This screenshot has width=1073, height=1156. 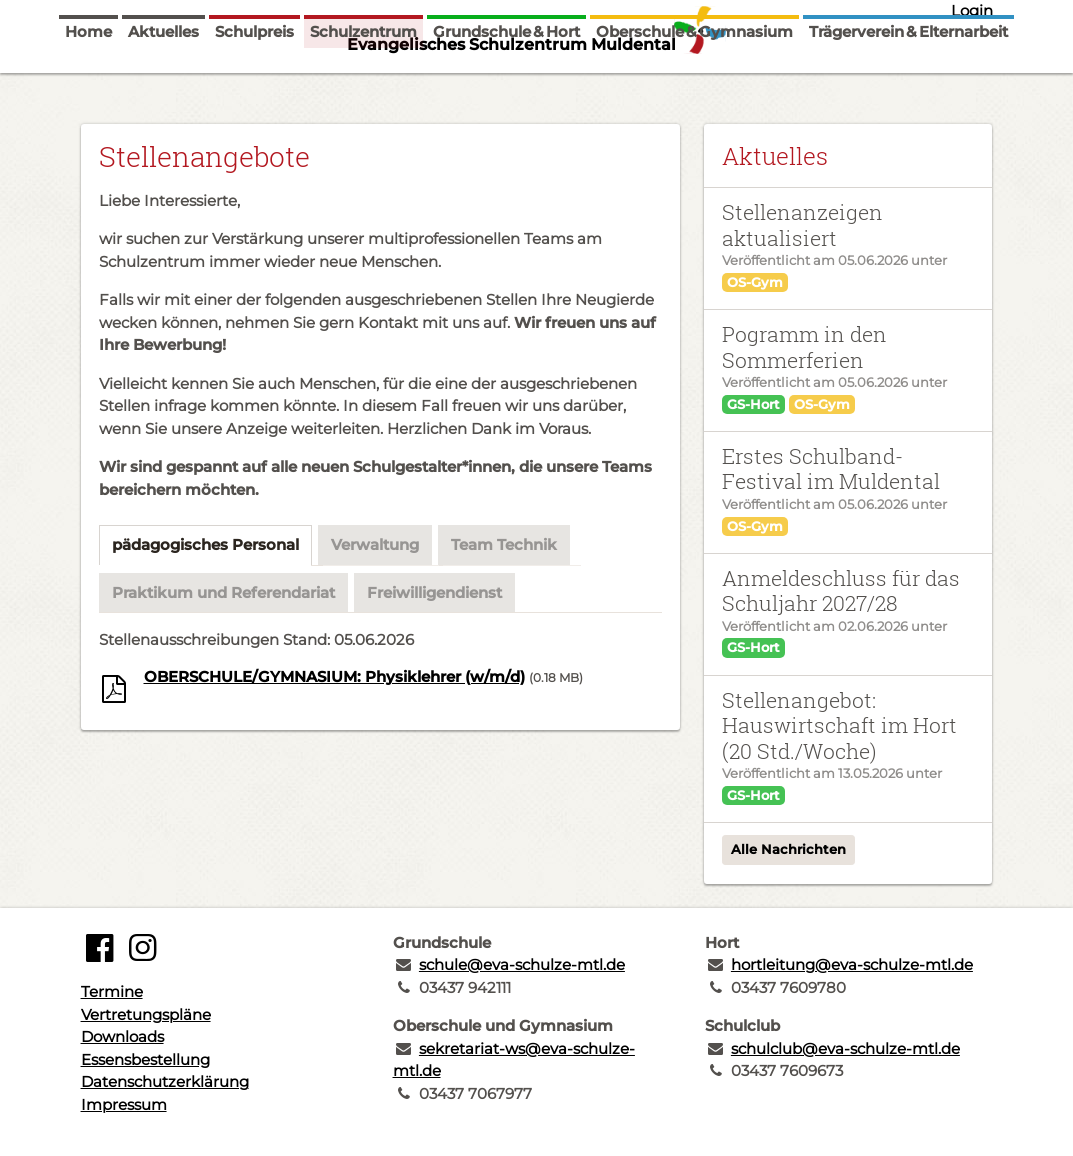 I want to click on Login, so click(x=972, y=10).